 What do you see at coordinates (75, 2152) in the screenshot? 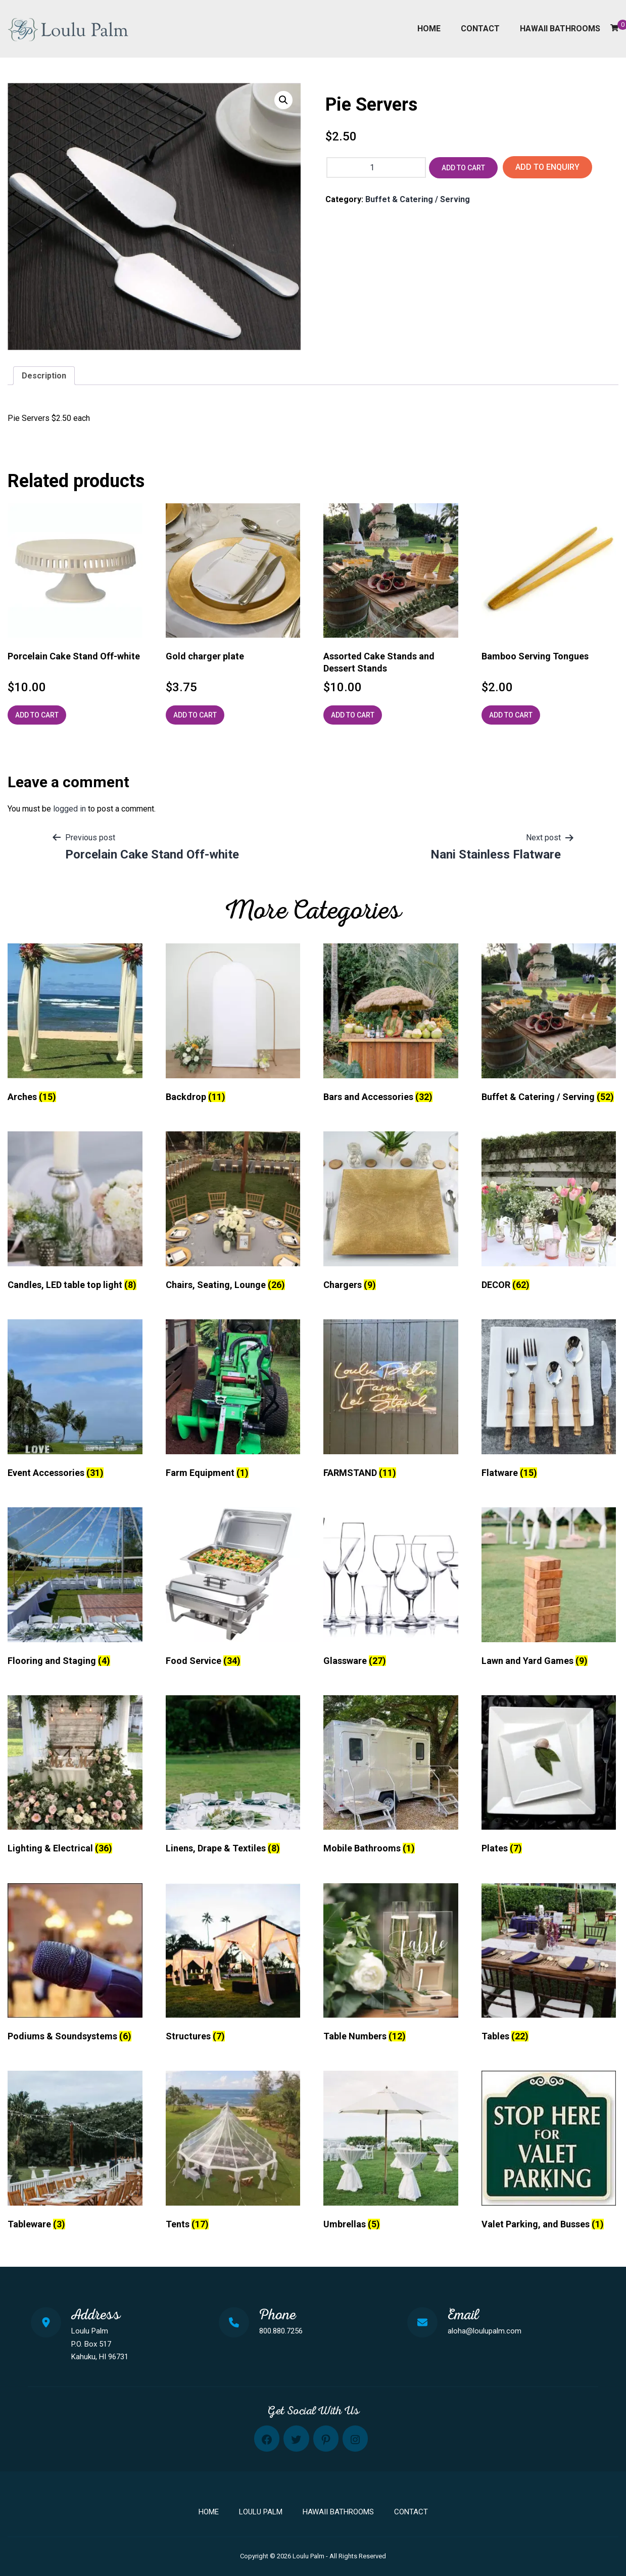
I see `[Visit product category Tableware]` at bounding box center [75, 2152].